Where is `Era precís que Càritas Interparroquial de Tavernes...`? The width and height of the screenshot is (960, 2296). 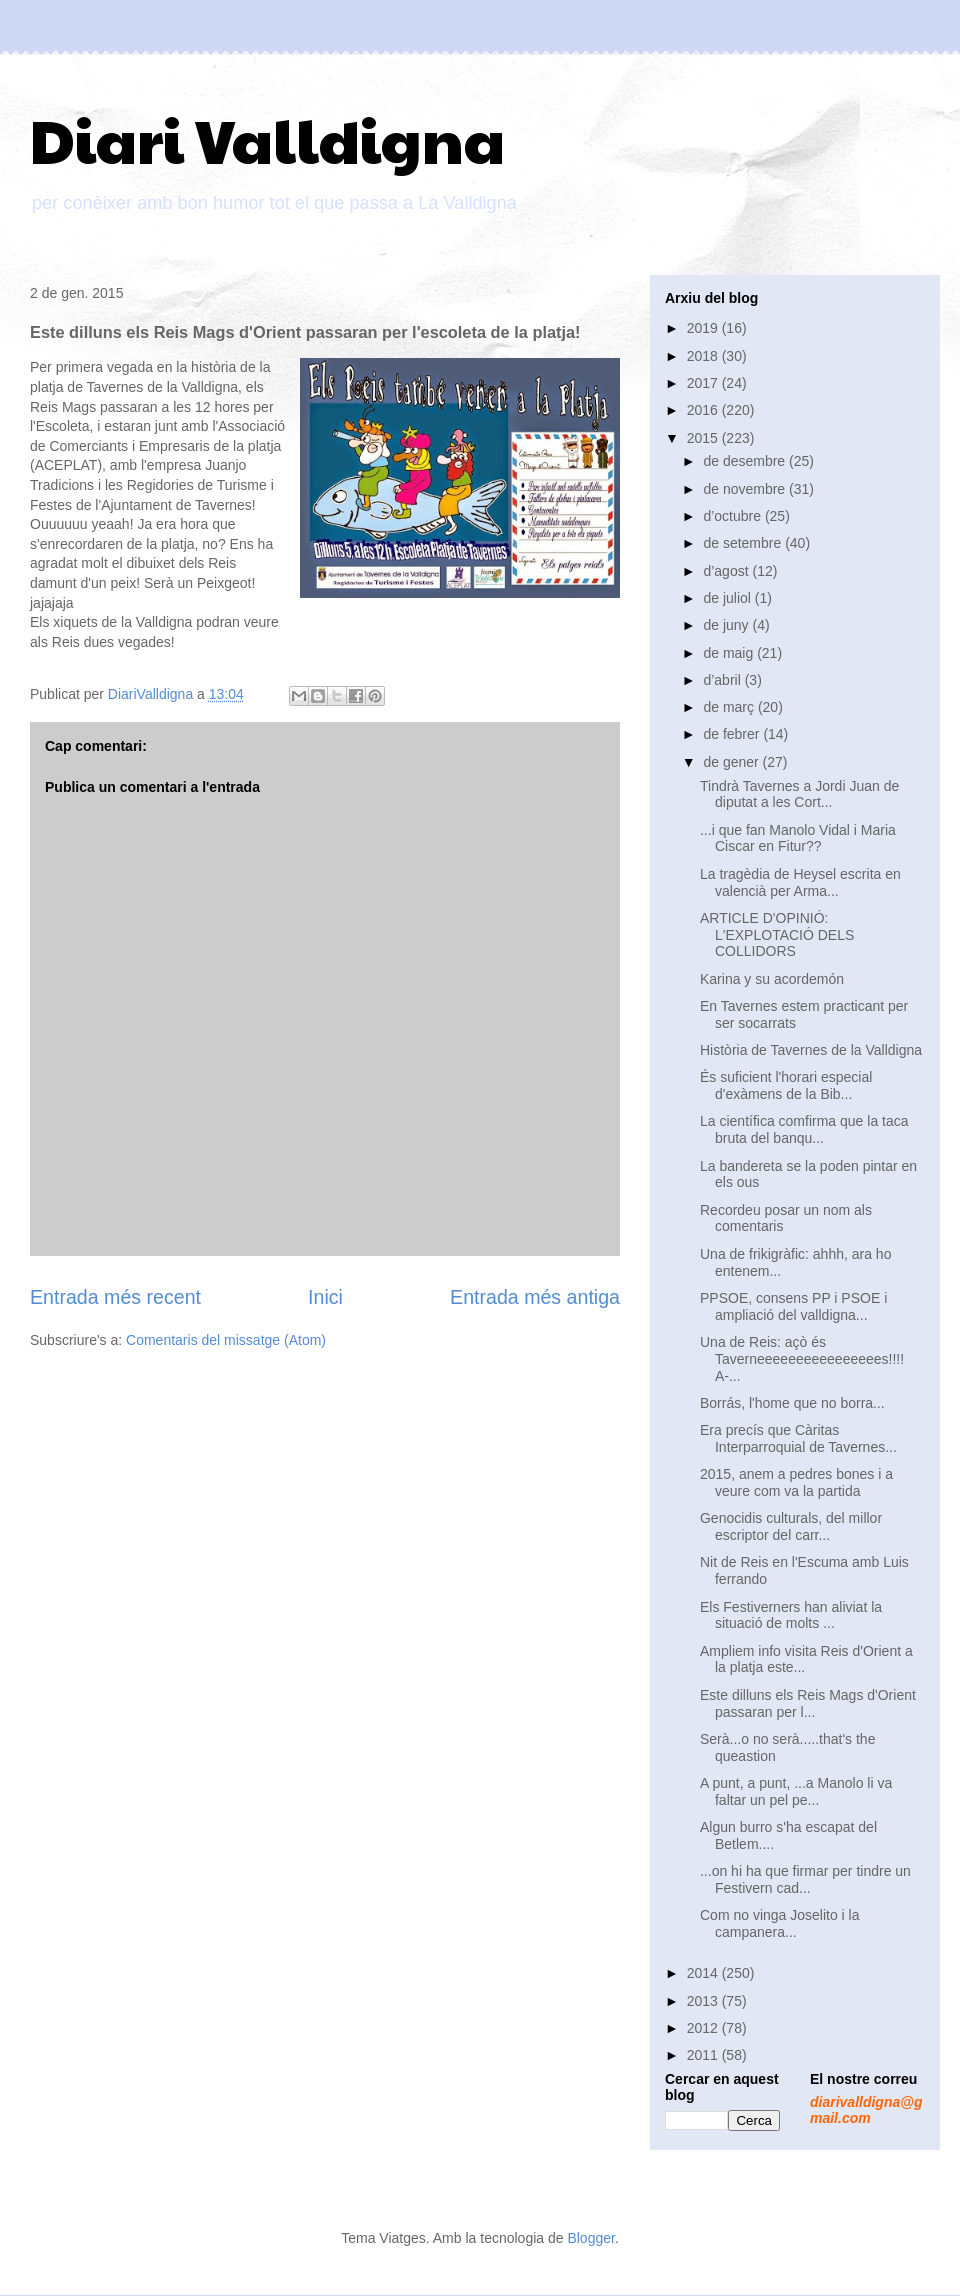 Era precís que Càritas Interparroquial de Tavernes... is located at coordinates (798, 1438).